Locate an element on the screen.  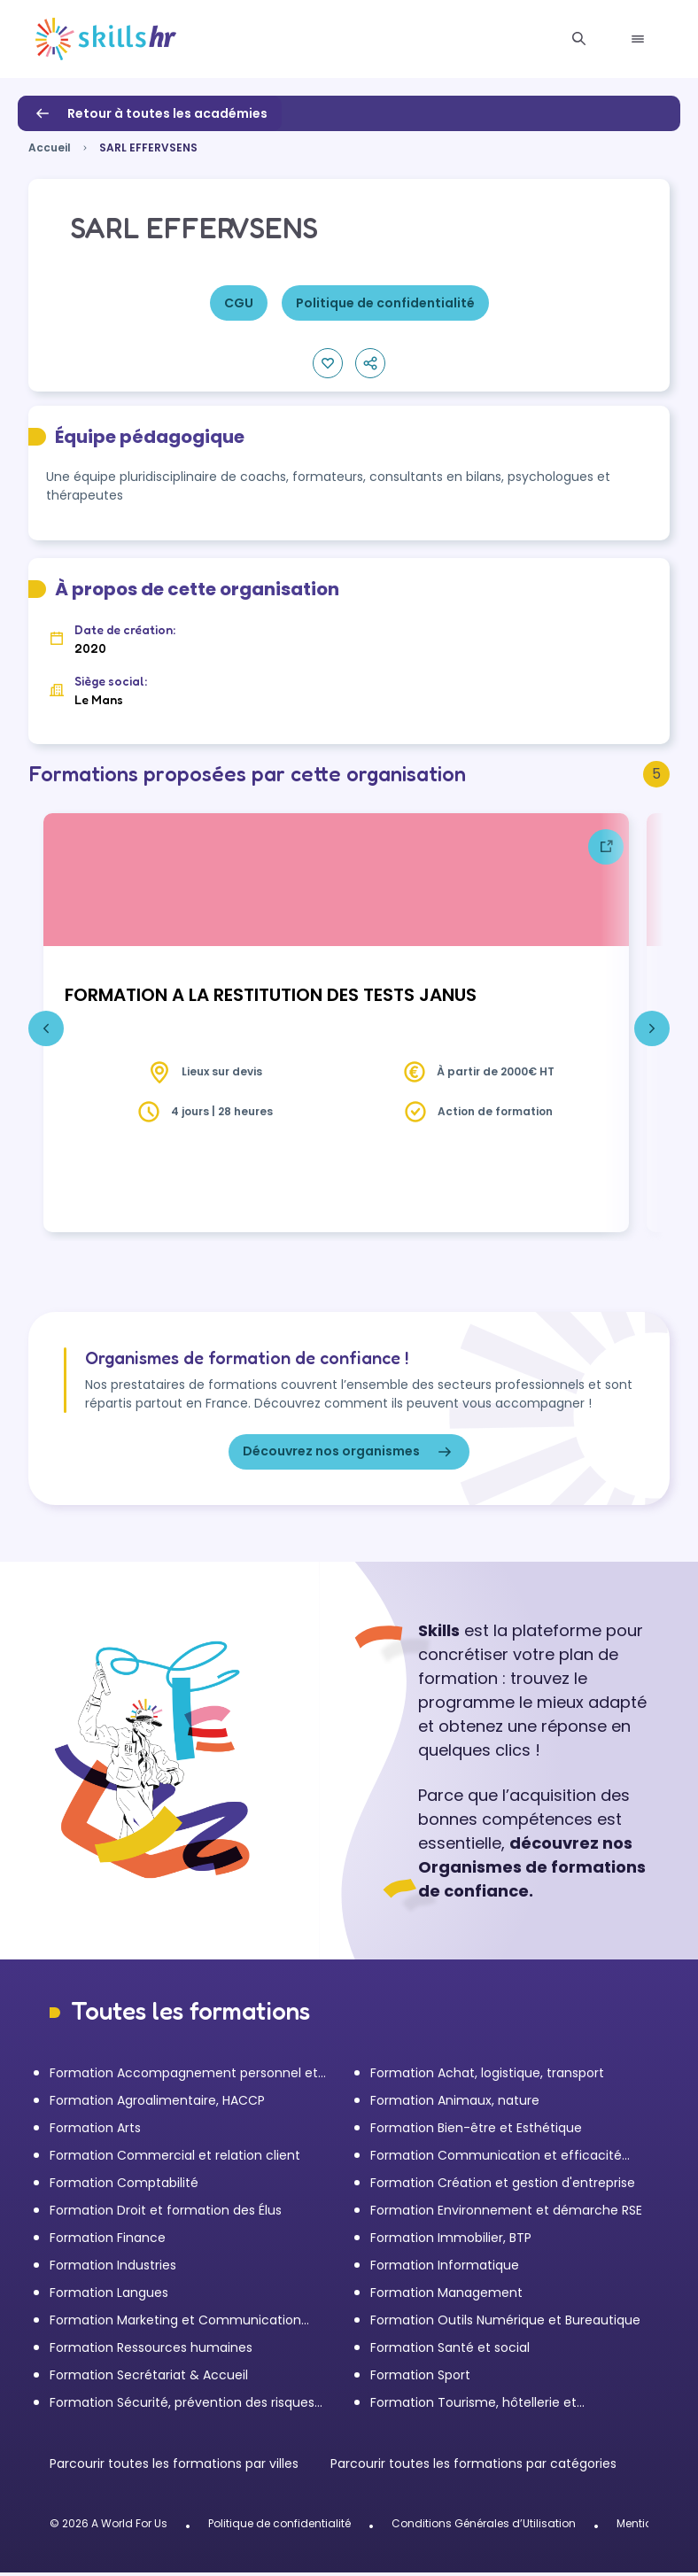
Formation Comptabilité is located at coordinates (124, 2186).